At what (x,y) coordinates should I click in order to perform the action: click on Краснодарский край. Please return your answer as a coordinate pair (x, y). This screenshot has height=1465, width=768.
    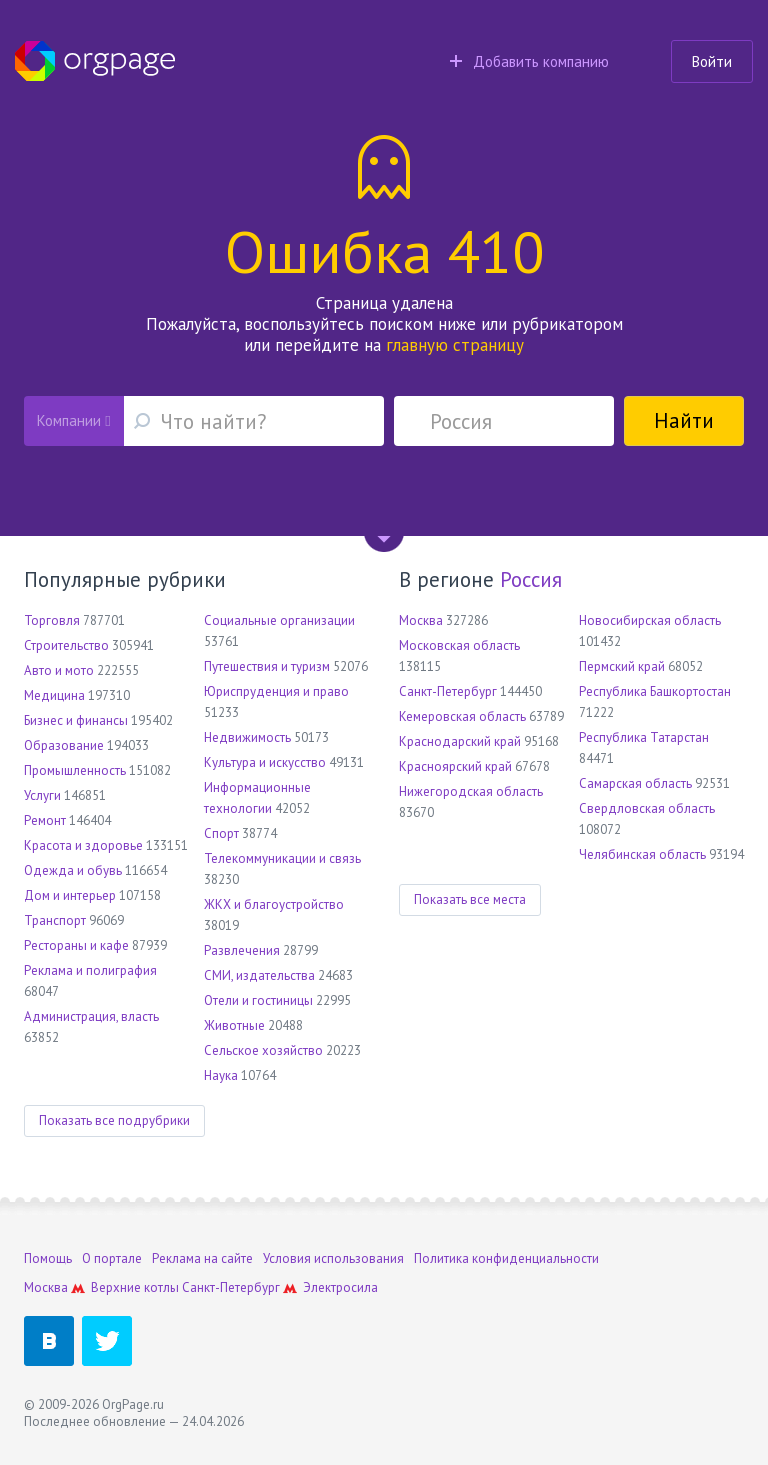
    Looking at the image, I should click on (460, 741).